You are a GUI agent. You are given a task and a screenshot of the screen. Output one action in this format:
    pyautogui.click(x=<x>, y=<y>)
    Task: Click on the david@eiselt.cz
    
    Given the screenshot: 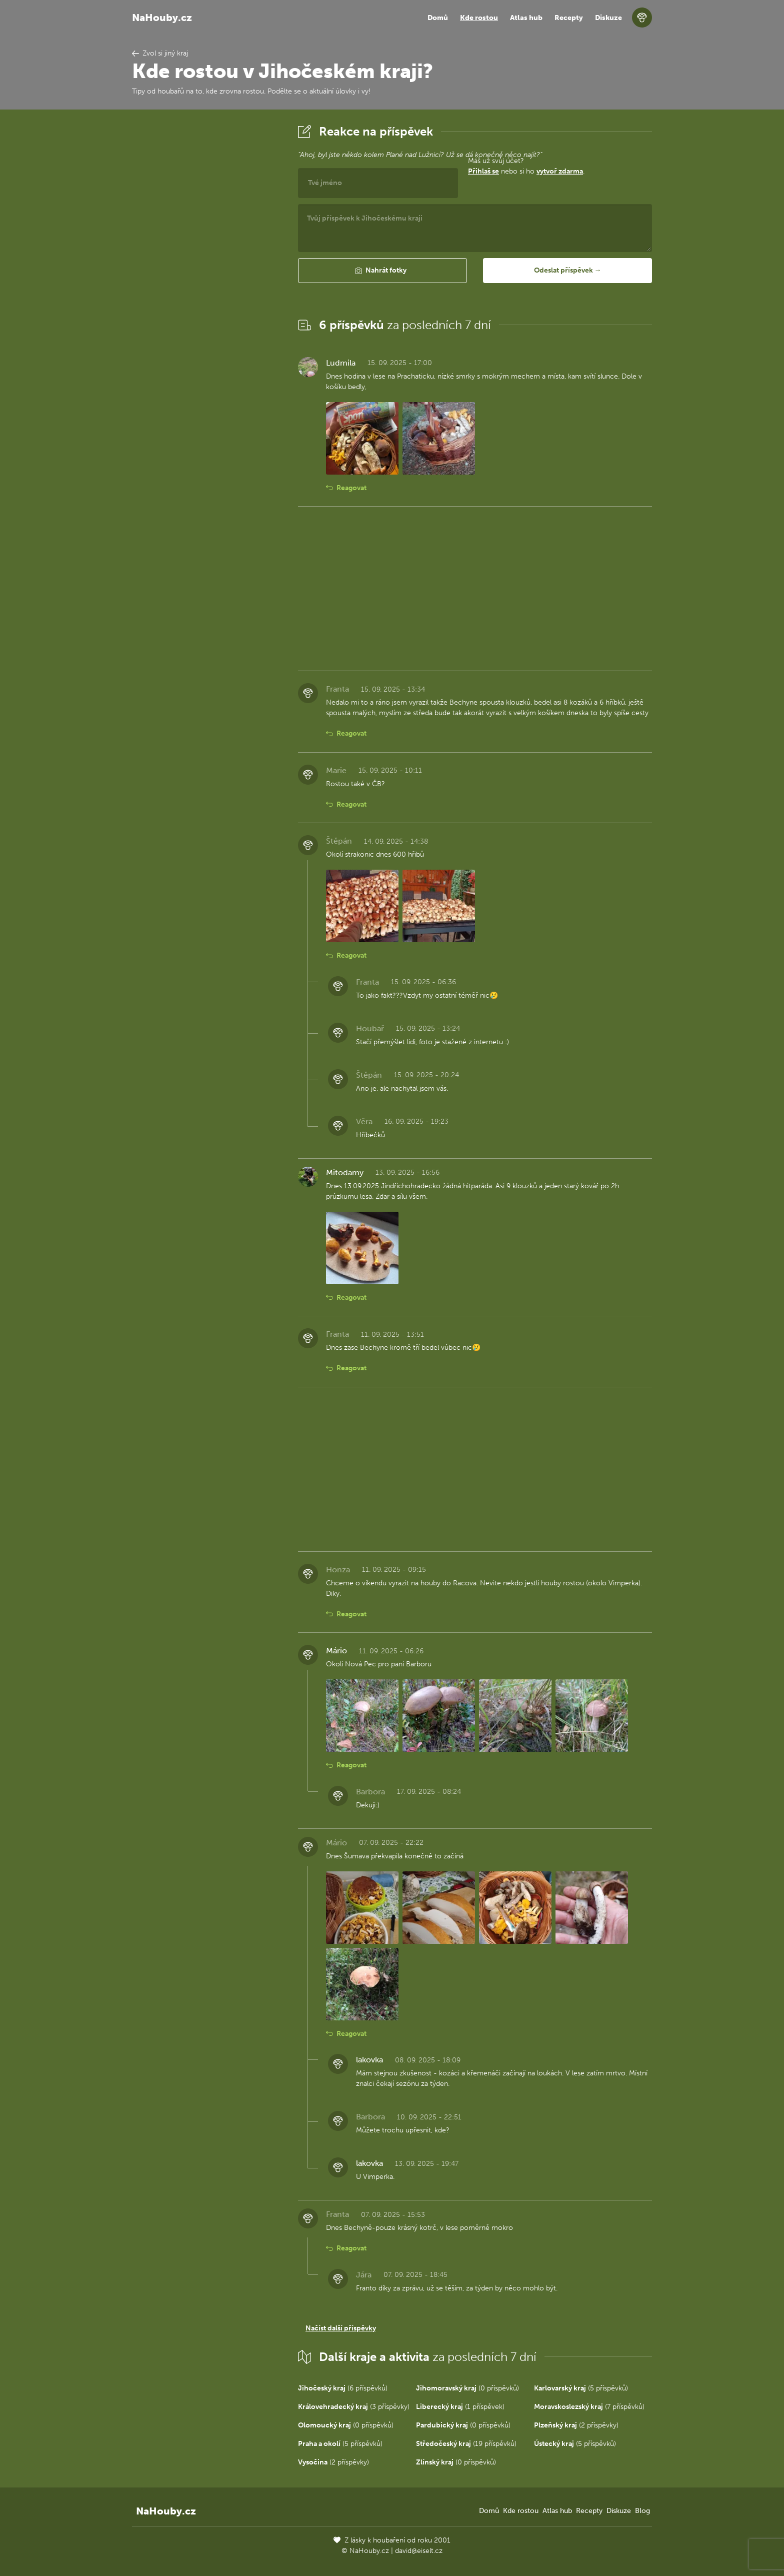 What is the action you would take?
    pyautogui.click(x=418, y=2550)
    